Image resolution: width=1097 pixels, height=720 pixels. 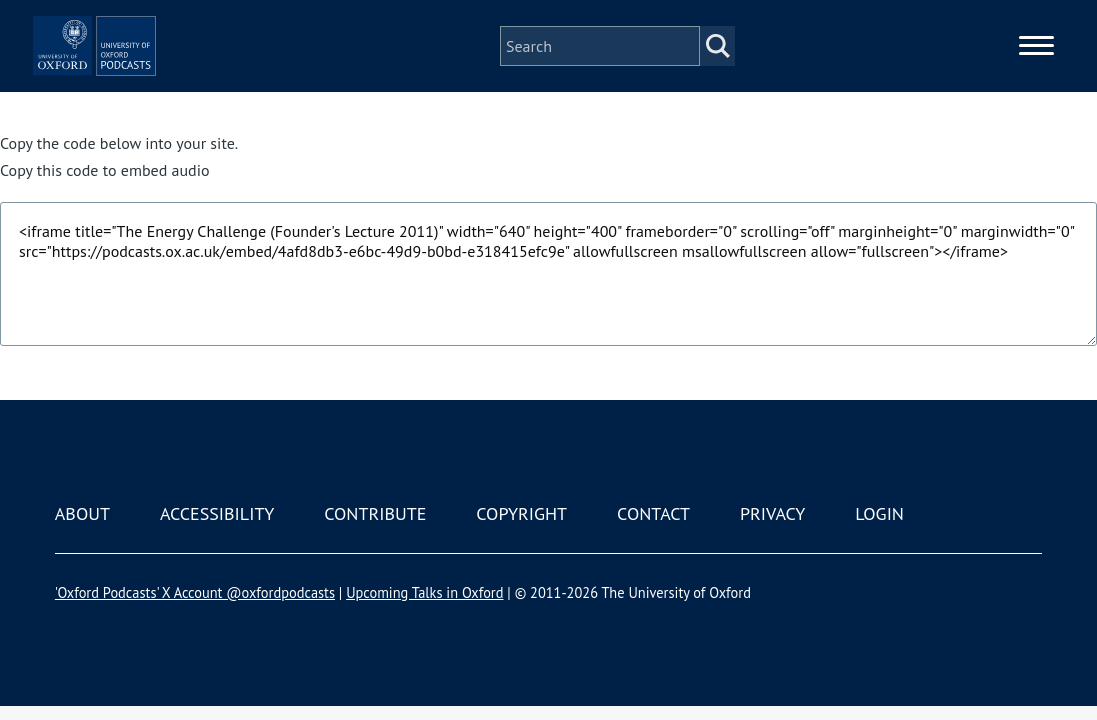 What do you see at coordinates (879, 513) in the screenshot?
I see `Login` at bounding box center [879, 513].